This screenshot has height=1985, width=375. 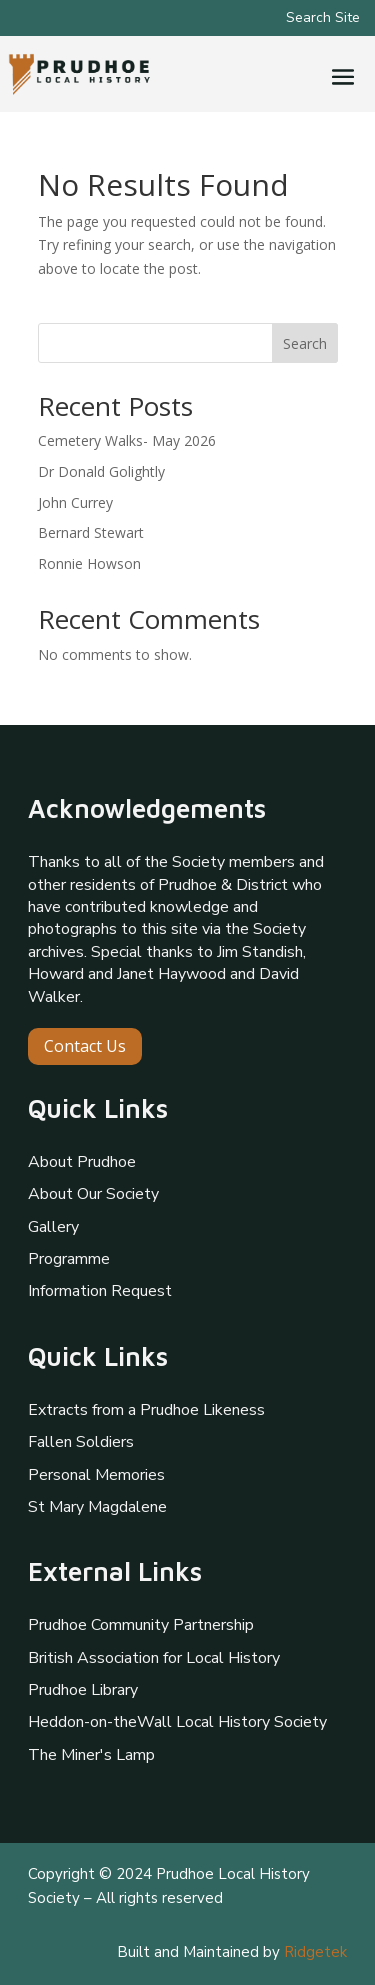 I want to click on Bernard Stewart, so click(x=91, y=532).